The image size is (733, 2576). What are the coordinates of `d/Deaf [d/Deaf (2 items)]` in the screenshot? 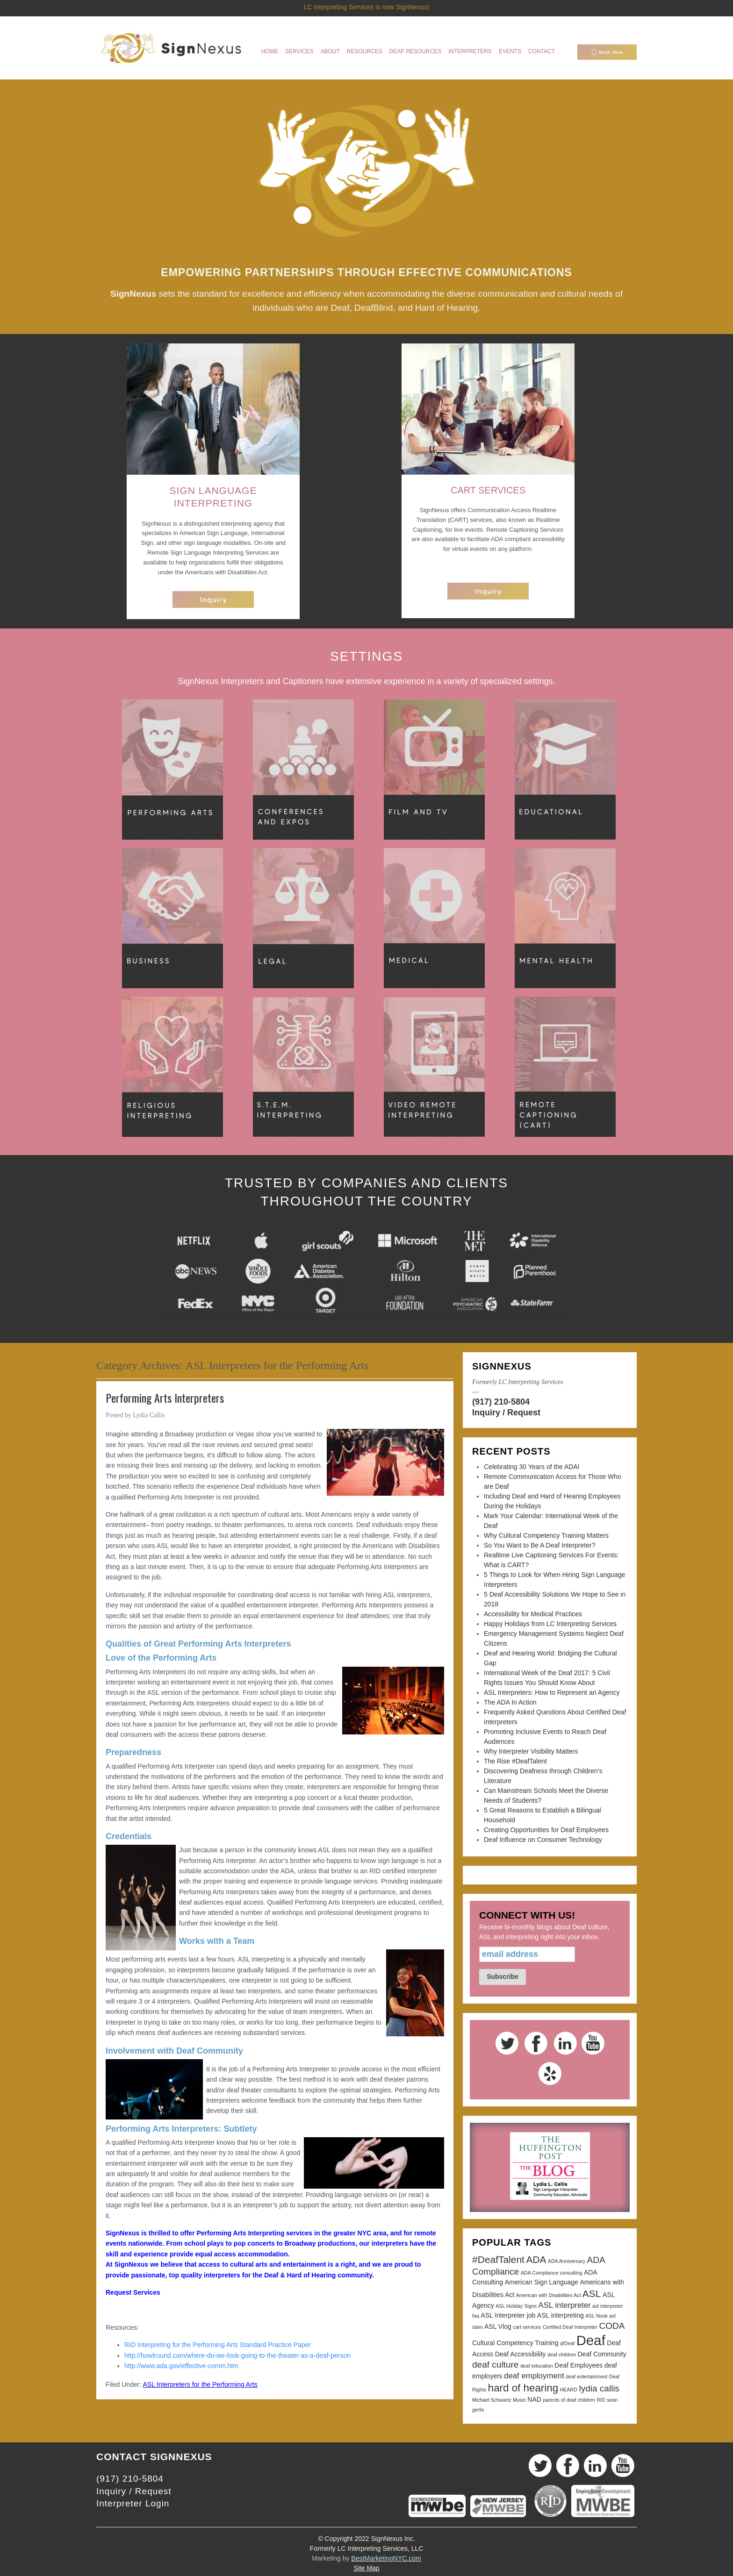 It's located at (567, 2343).